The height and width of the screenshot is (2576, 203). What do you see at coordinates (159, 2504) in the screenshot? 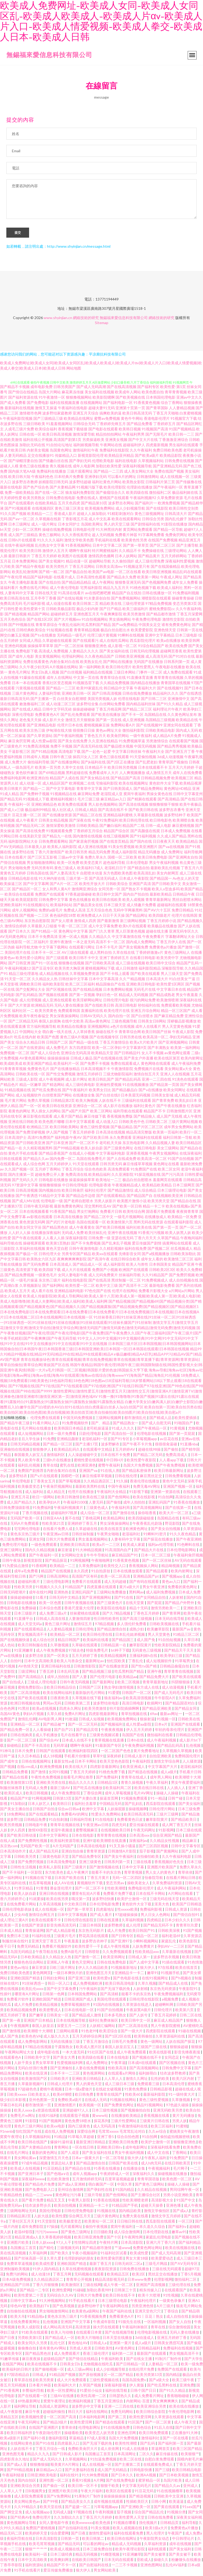
I see `日韩小网` at bounding box center [159, 2504].